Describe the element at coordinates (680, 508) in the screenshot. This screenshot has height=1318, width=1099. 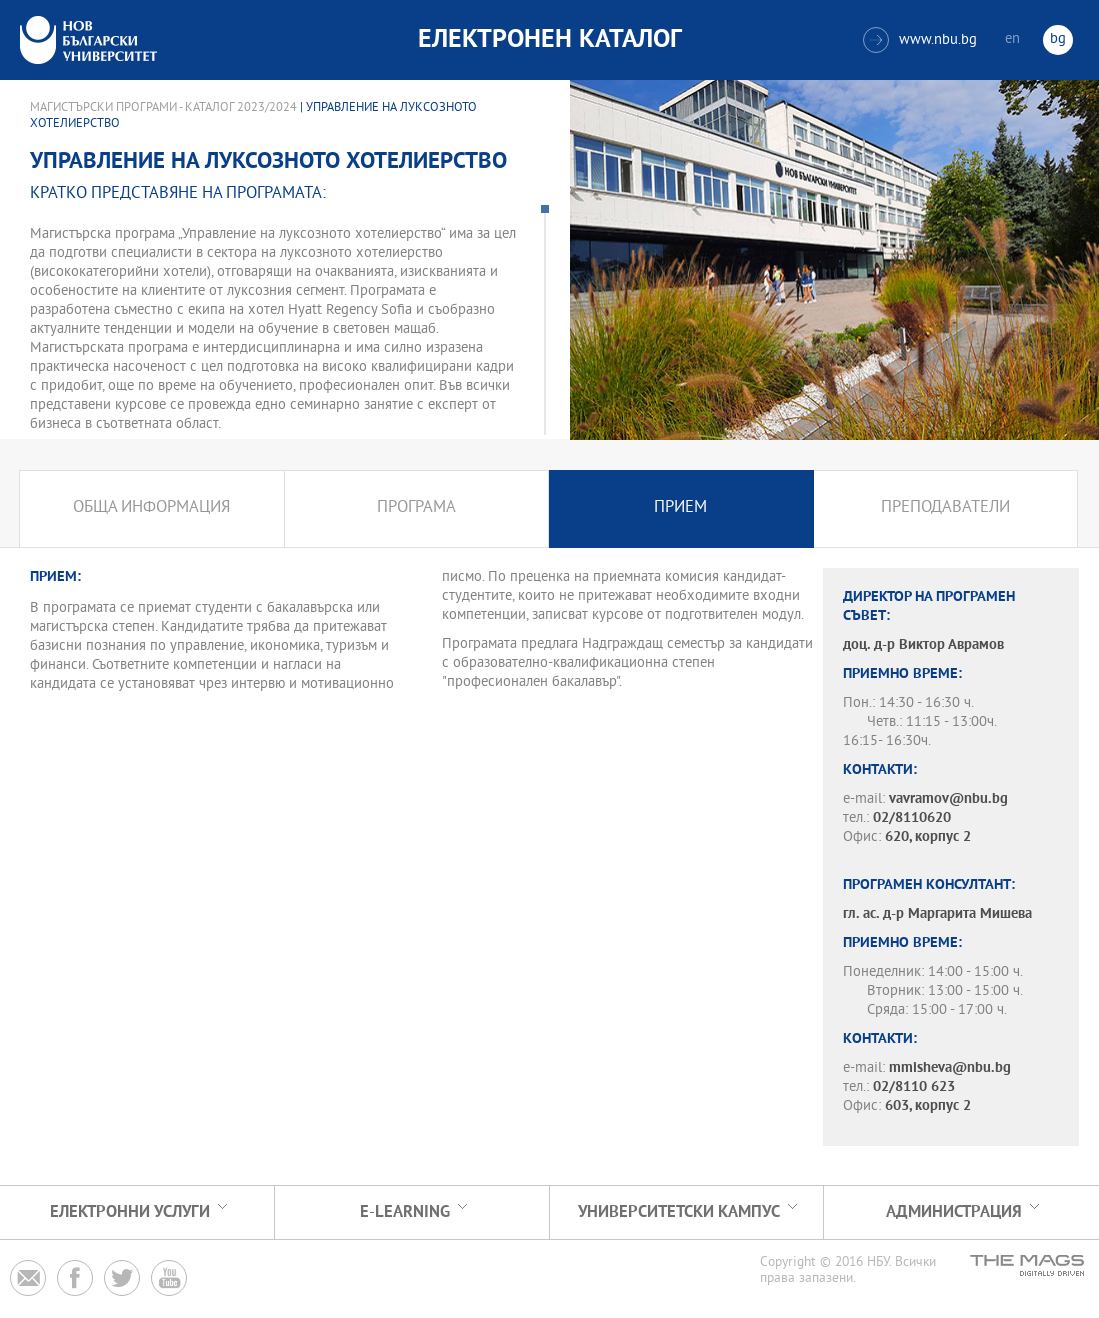
I see `Прием` at that location.